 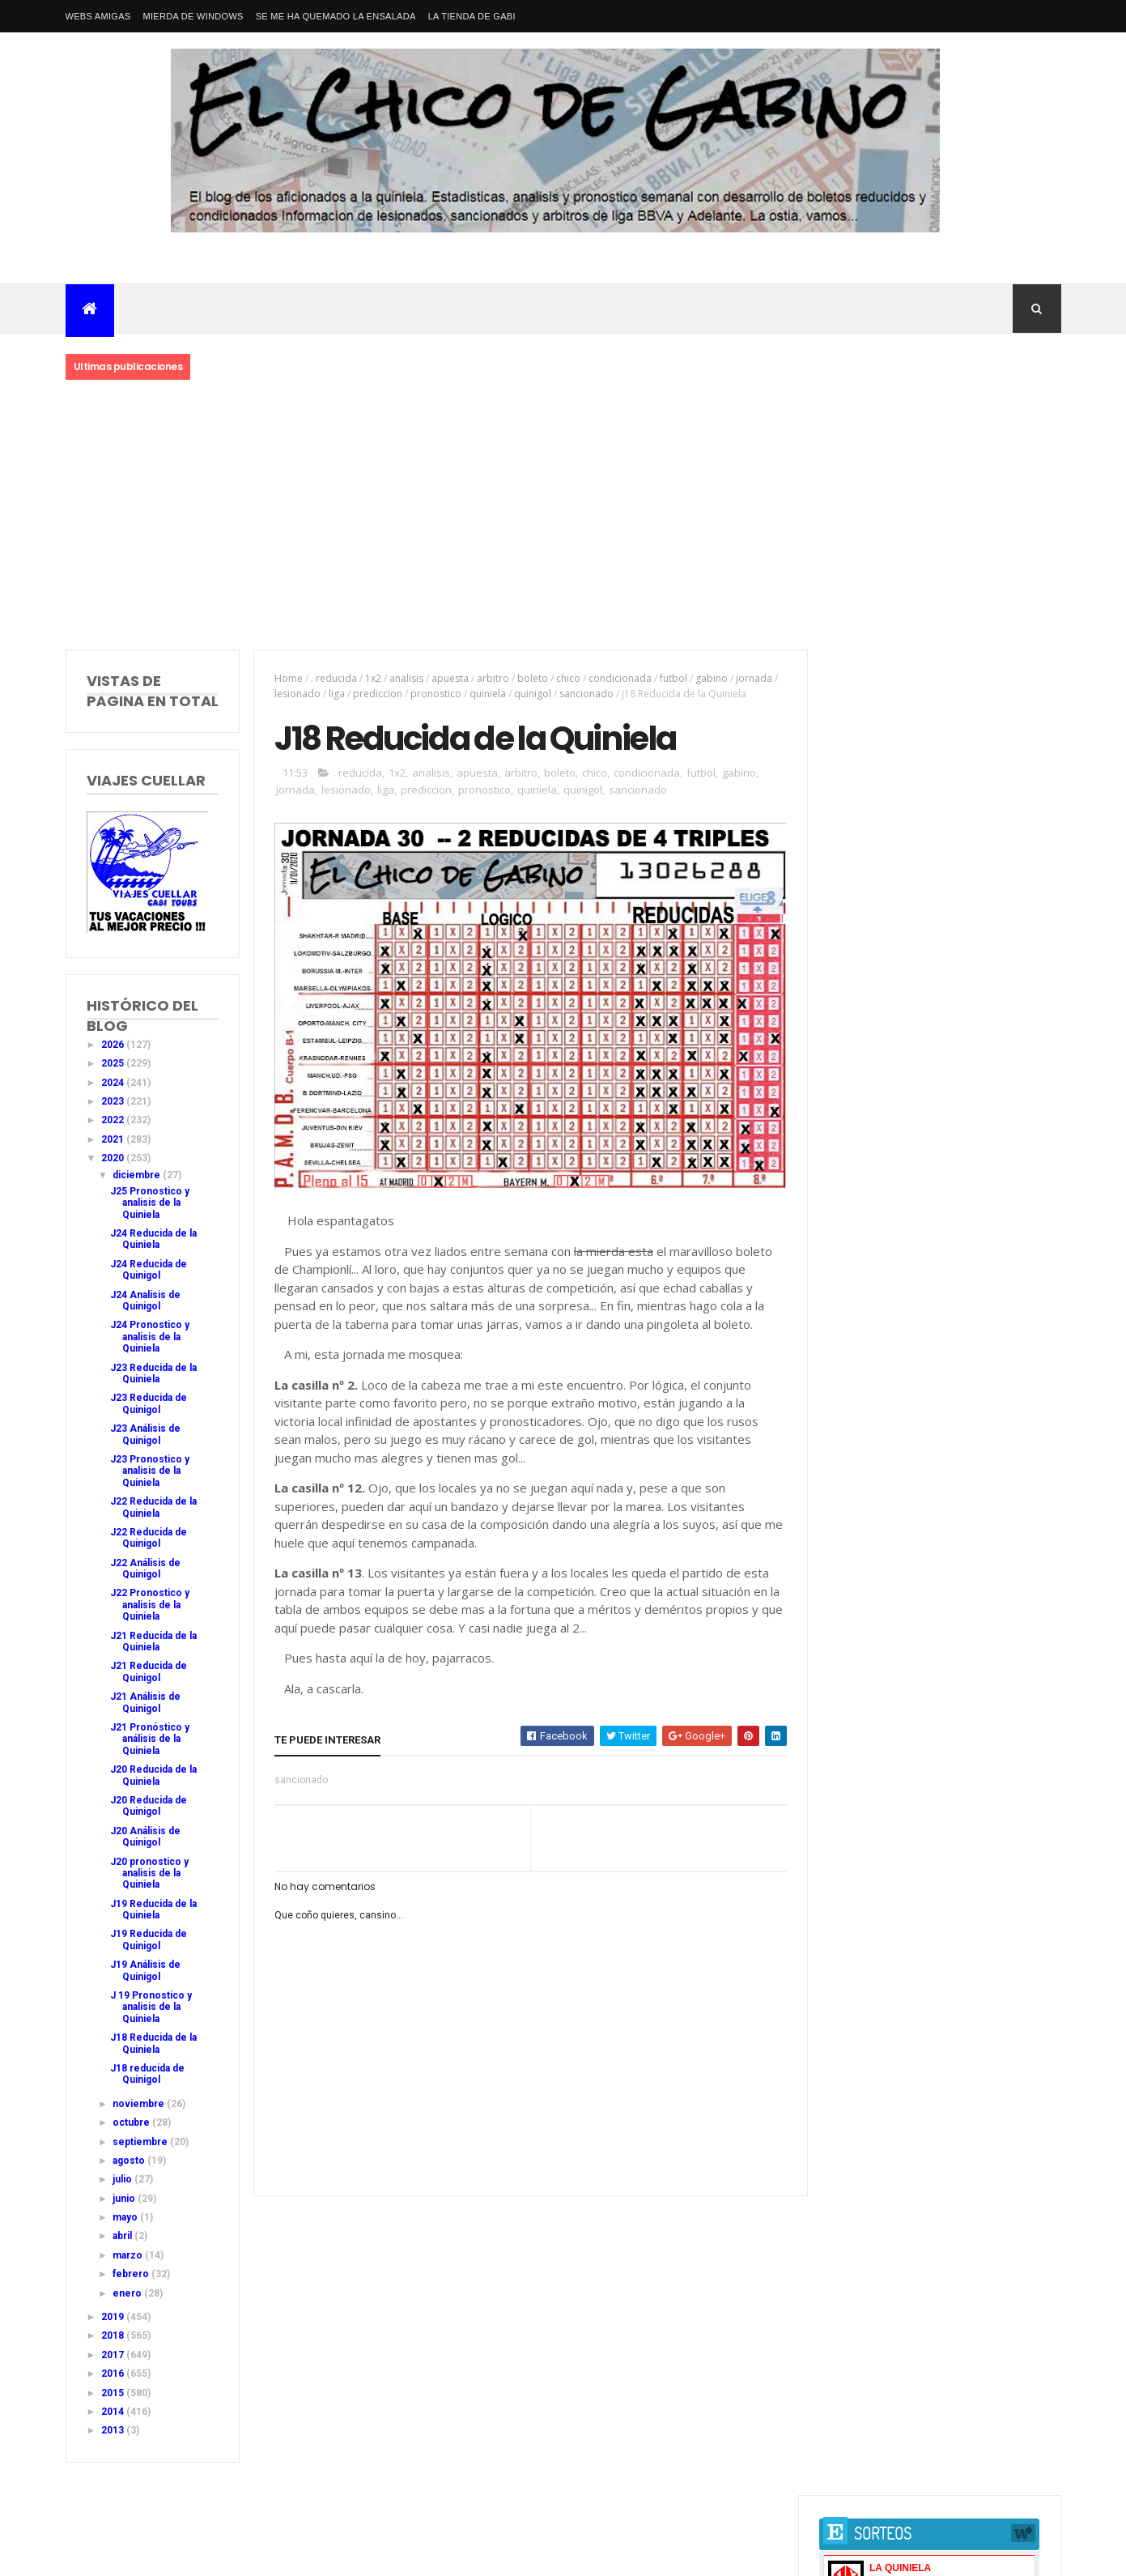 What do you see at coordinates (929, 1073) in the screenshot?
I see `J42 Pronostico y analisis de la Quiniela` at bounding box center [929, 1073].